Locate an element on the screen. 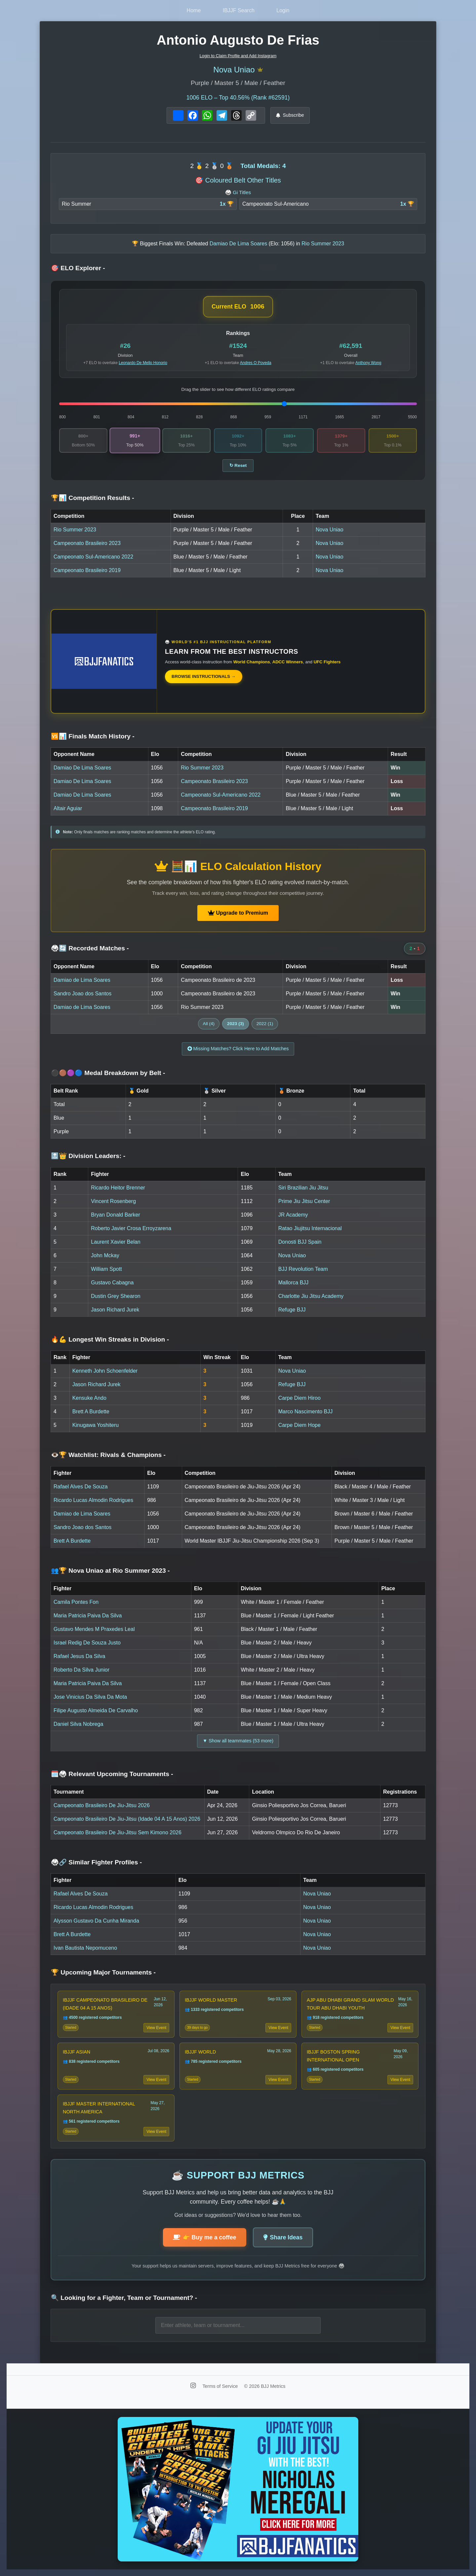 The image size is (476, 2576). Campeonato Sul-Americano 2022 is located at coordinates (93, 557).